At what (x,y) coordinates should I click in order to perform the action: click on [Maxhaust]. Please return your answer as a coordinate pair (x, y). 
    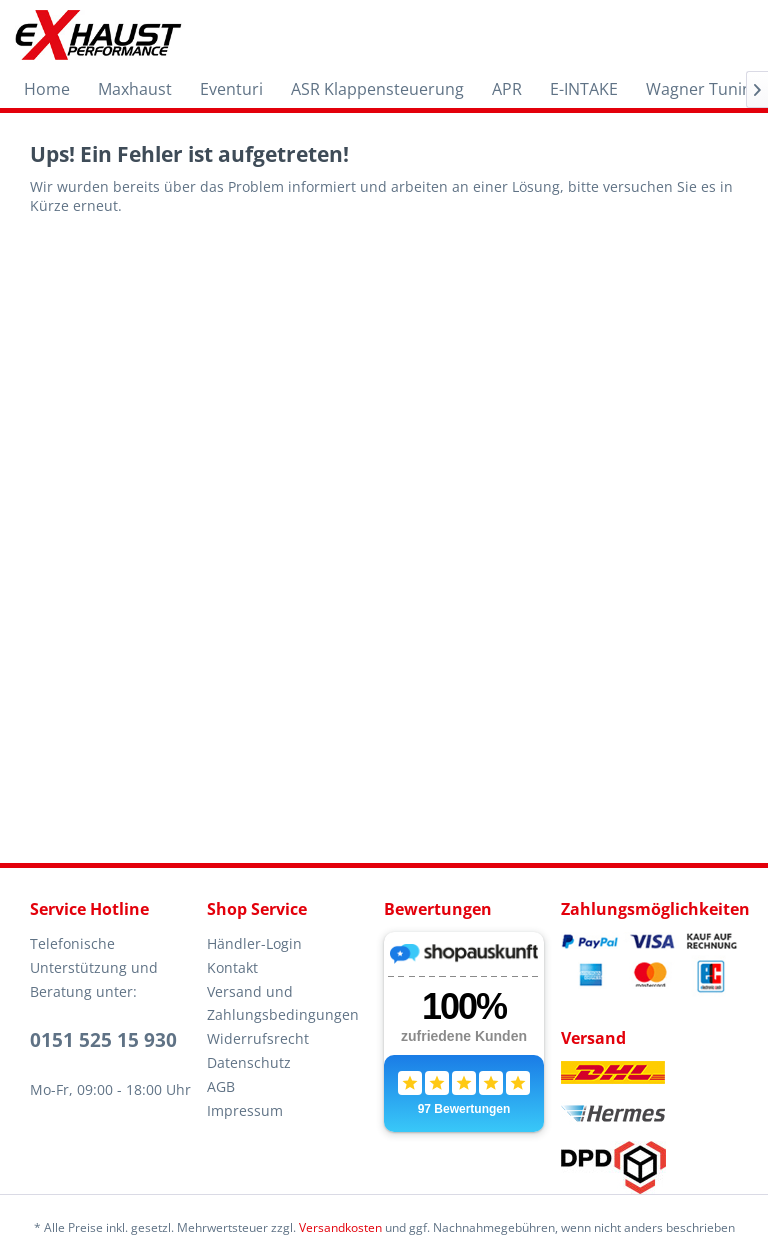
    Looking at the image, I should click on (135, 89).